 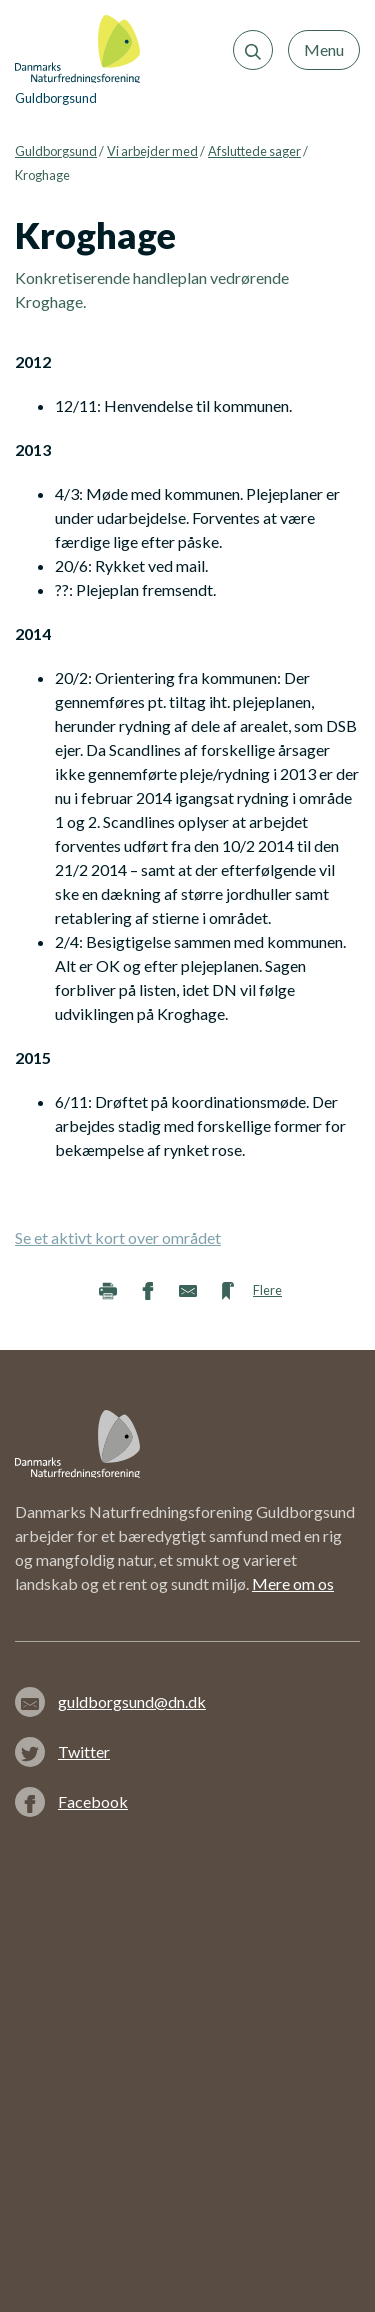 I want to click on Afsluttede sager, so click(x=254, y=151).